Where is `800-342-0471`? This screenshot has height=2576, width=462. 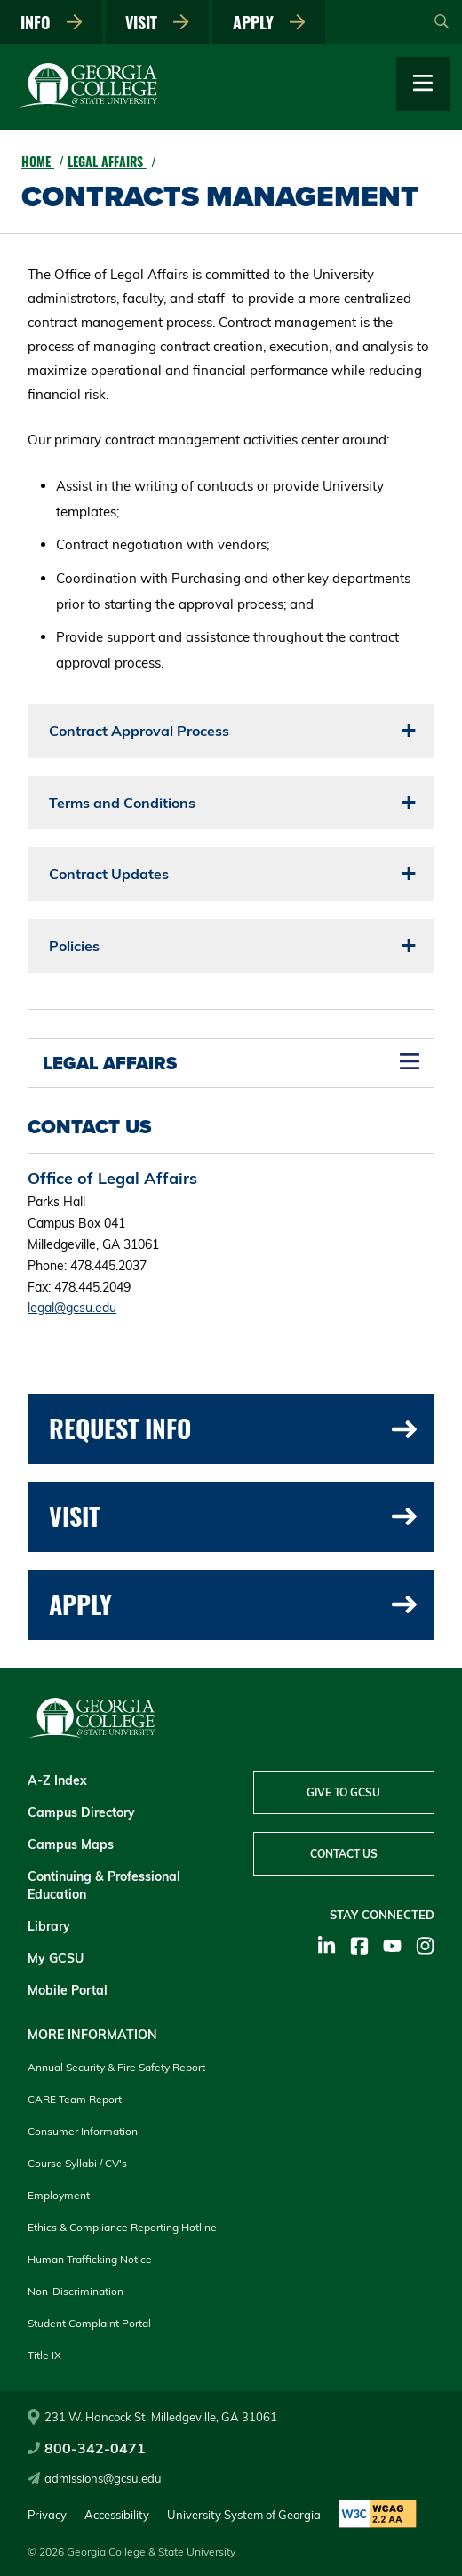
800-342-0471 is located at coordinates (87, 2448).